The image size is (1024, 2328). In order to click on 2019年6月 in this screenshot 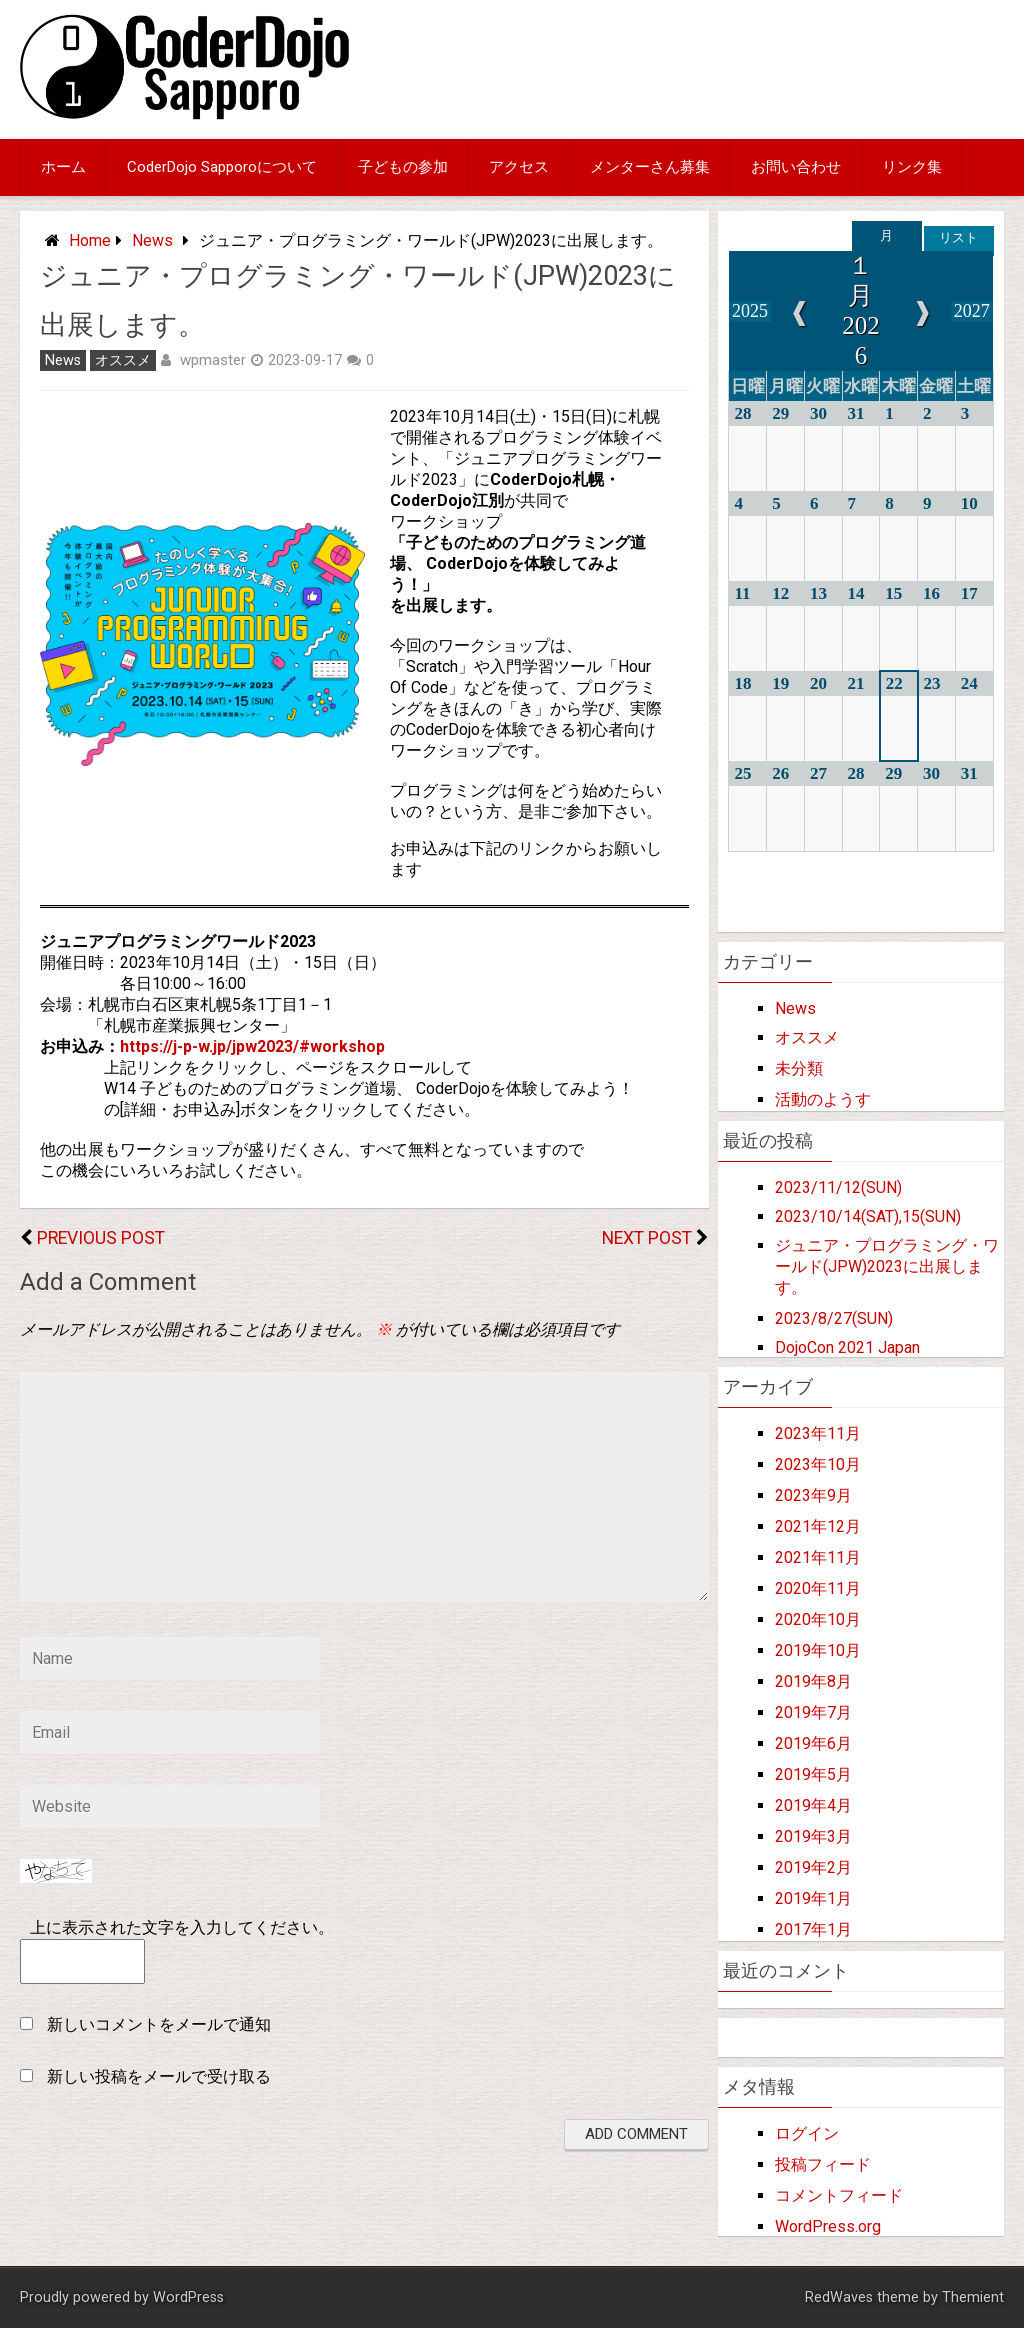, I will do `click(813, 1743)`.